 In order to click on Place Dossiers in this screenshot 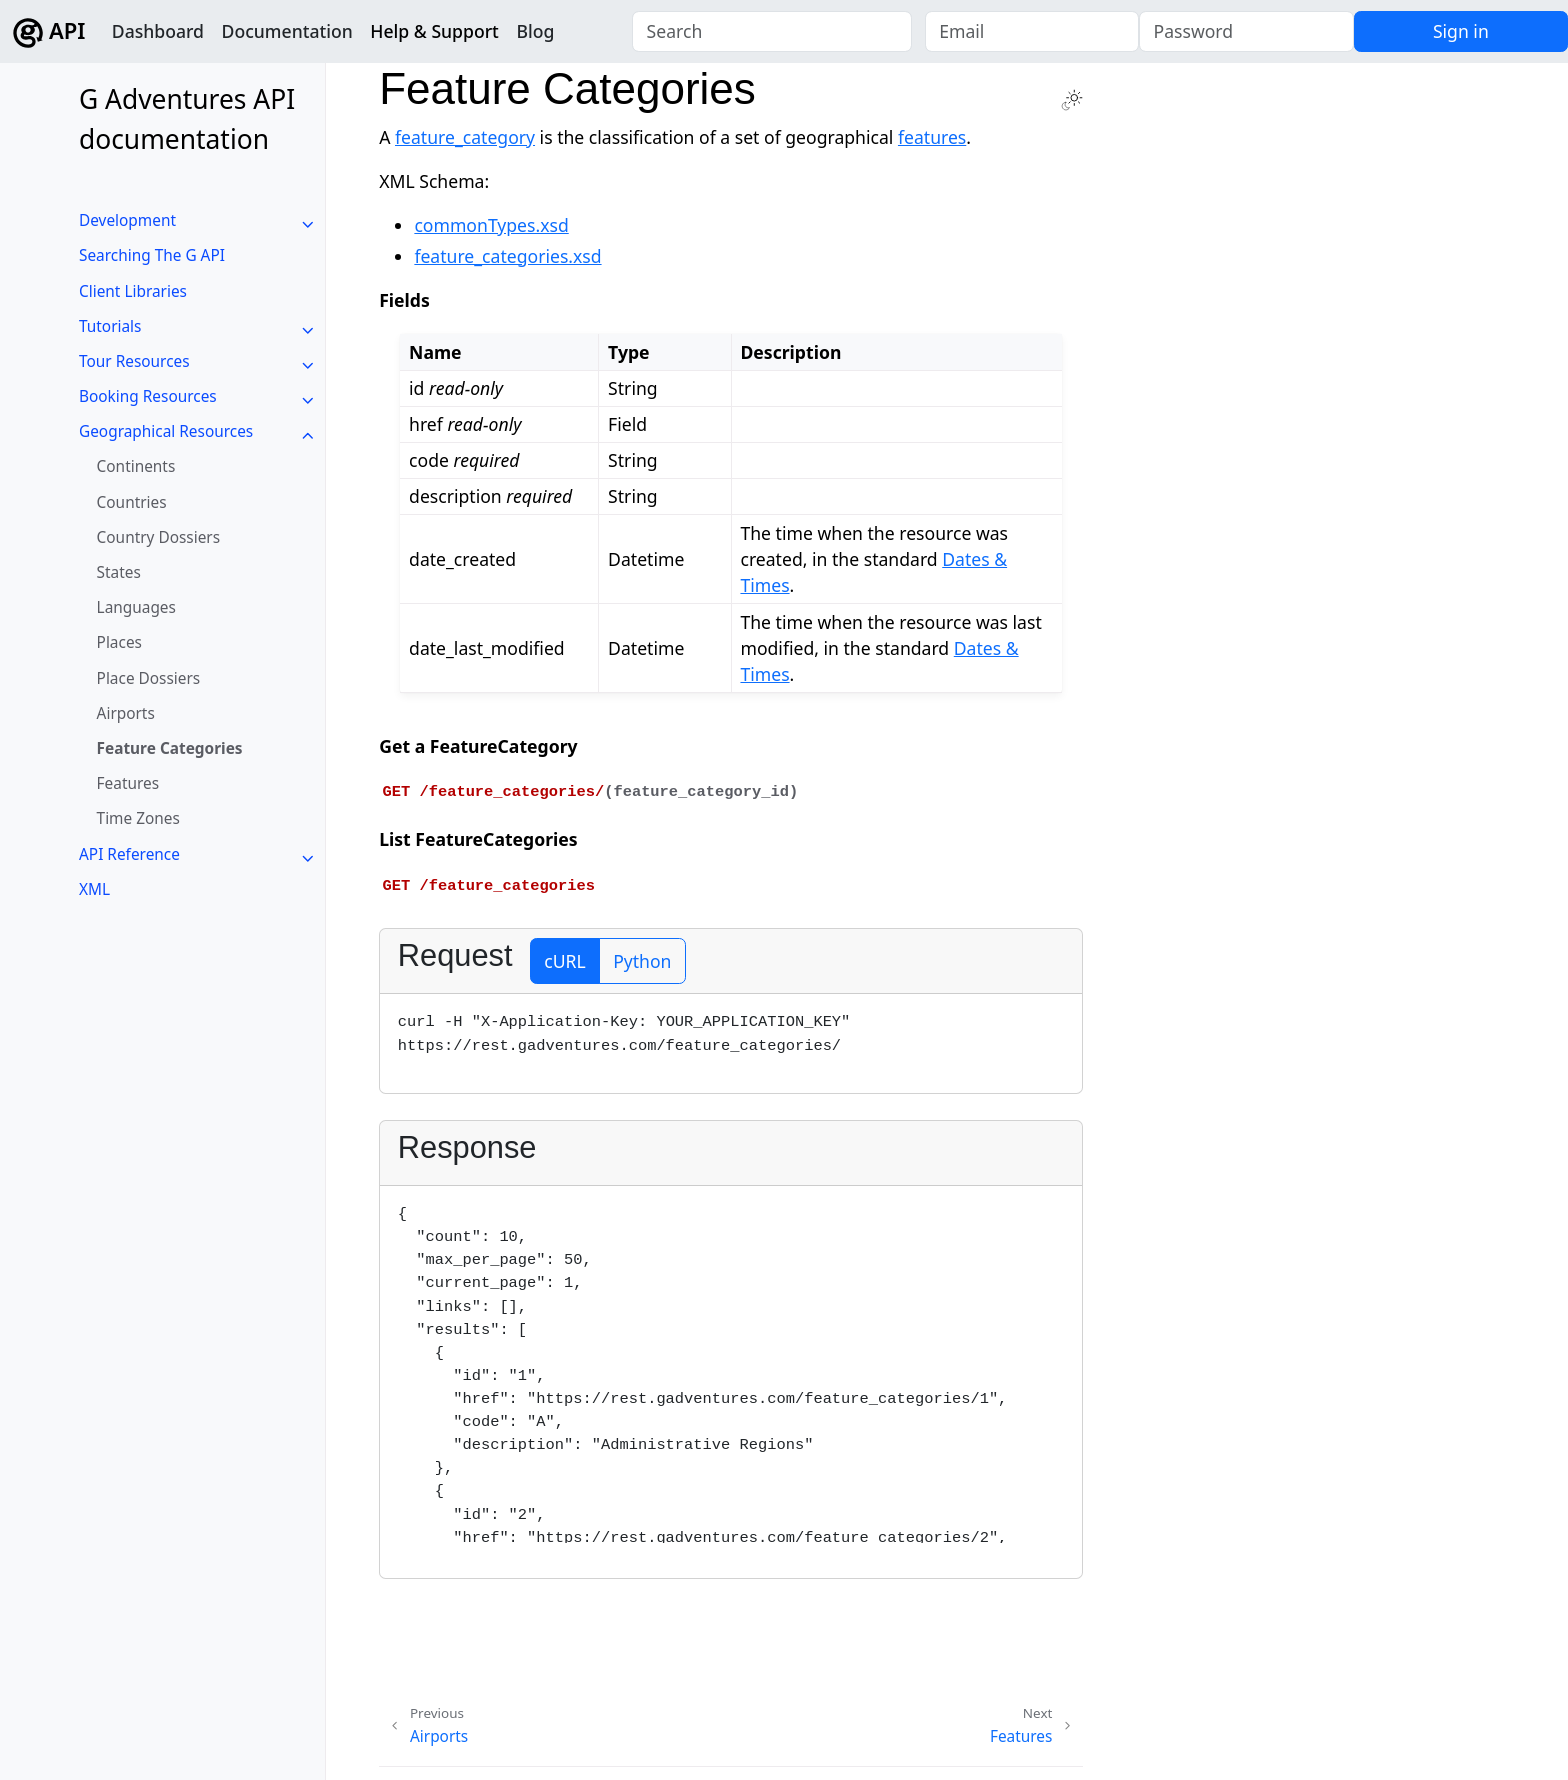, I will do `click(149, 678)`.